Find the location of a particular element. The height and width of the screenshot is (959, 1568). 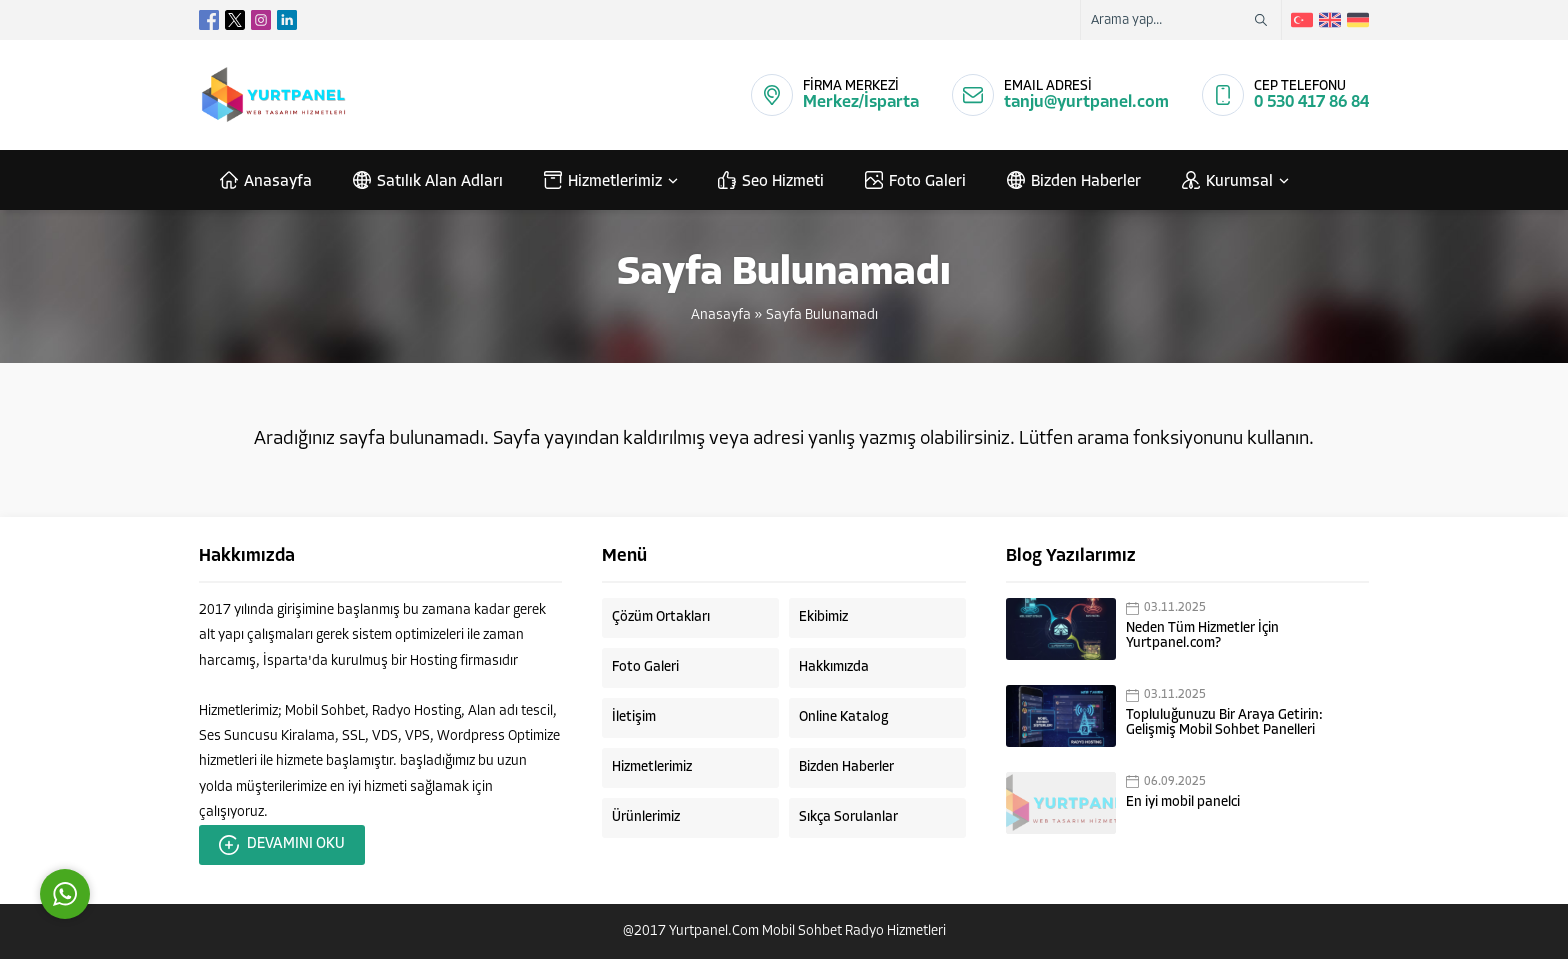

Neden Tüm Hizmetler İçin Yurtpanel.com? is located at coordinates (1202, 636).